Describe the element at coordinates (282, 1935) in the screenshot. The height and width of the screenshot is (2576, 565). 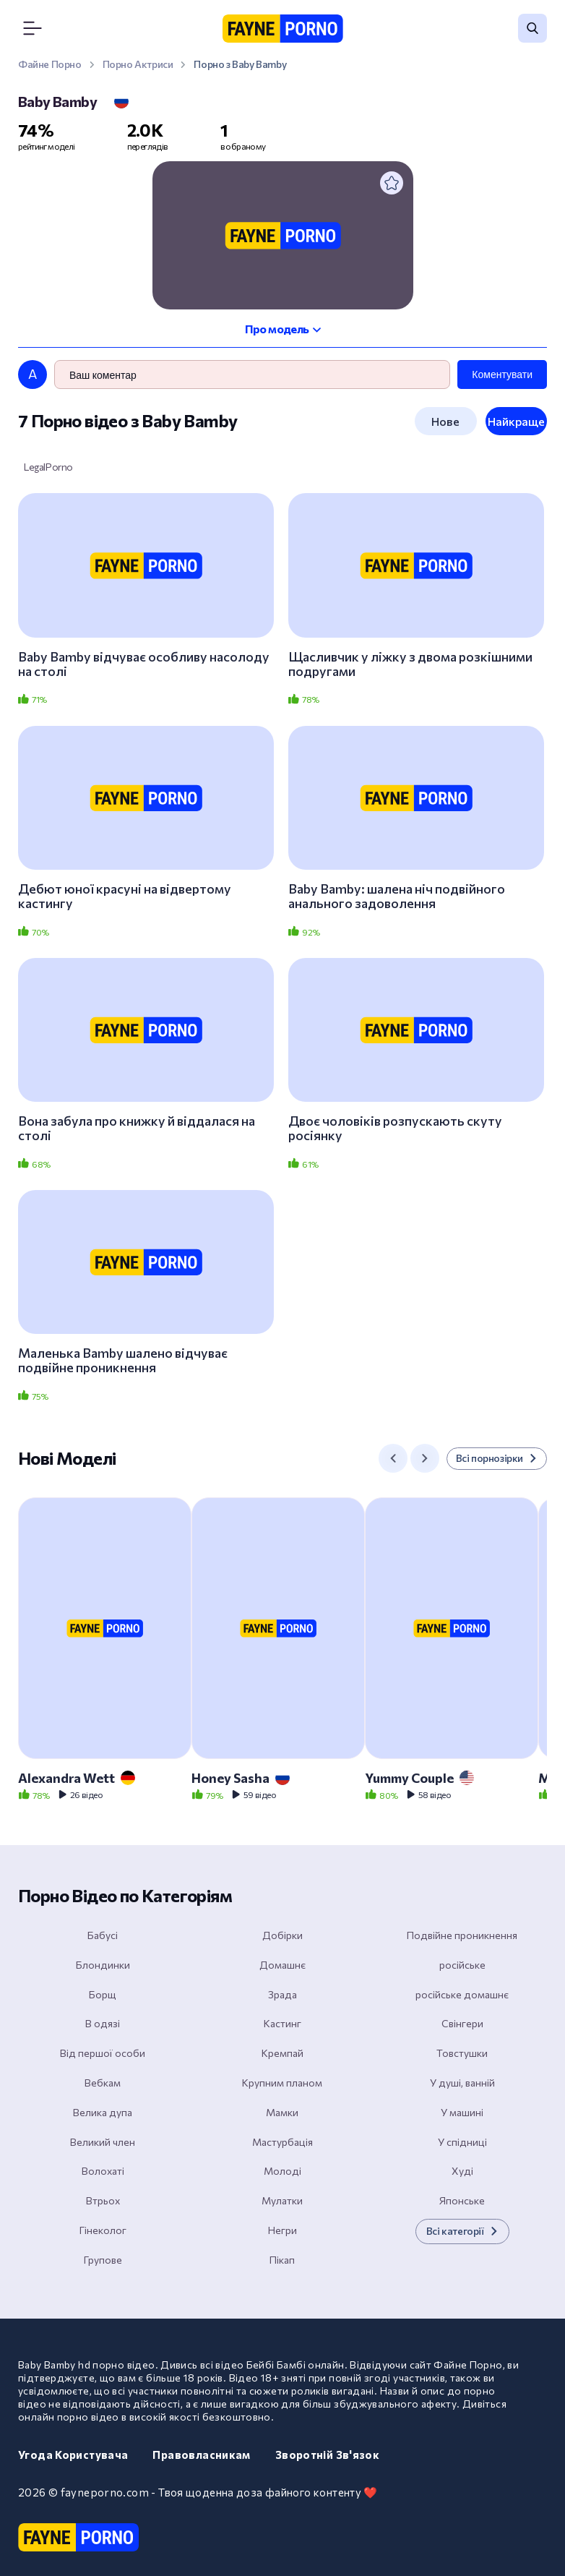
I see `Добірки` at that location.